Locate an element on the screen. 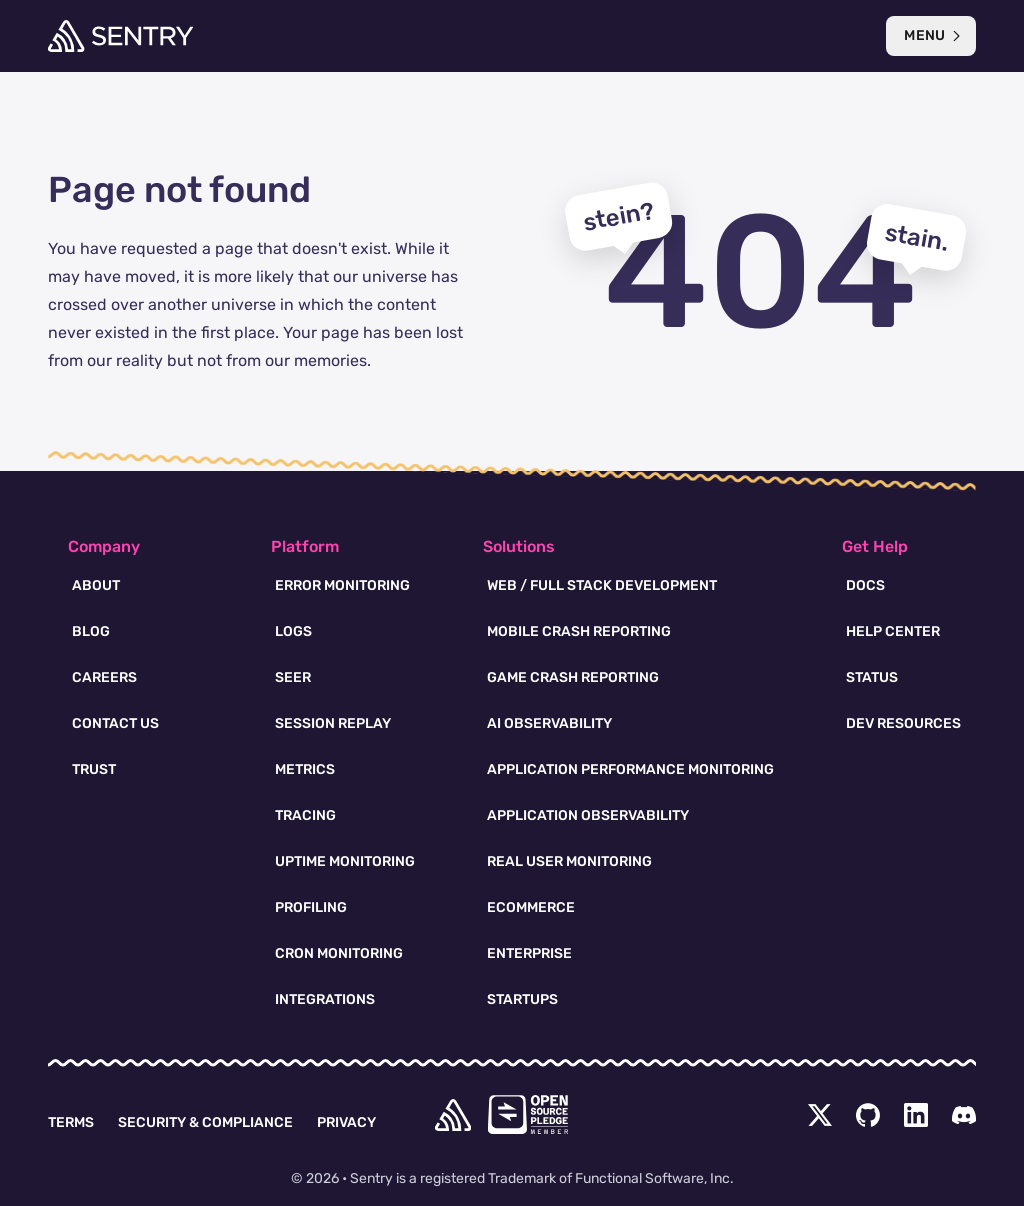  Cron Monitoring is located at coordinates (339, 953).